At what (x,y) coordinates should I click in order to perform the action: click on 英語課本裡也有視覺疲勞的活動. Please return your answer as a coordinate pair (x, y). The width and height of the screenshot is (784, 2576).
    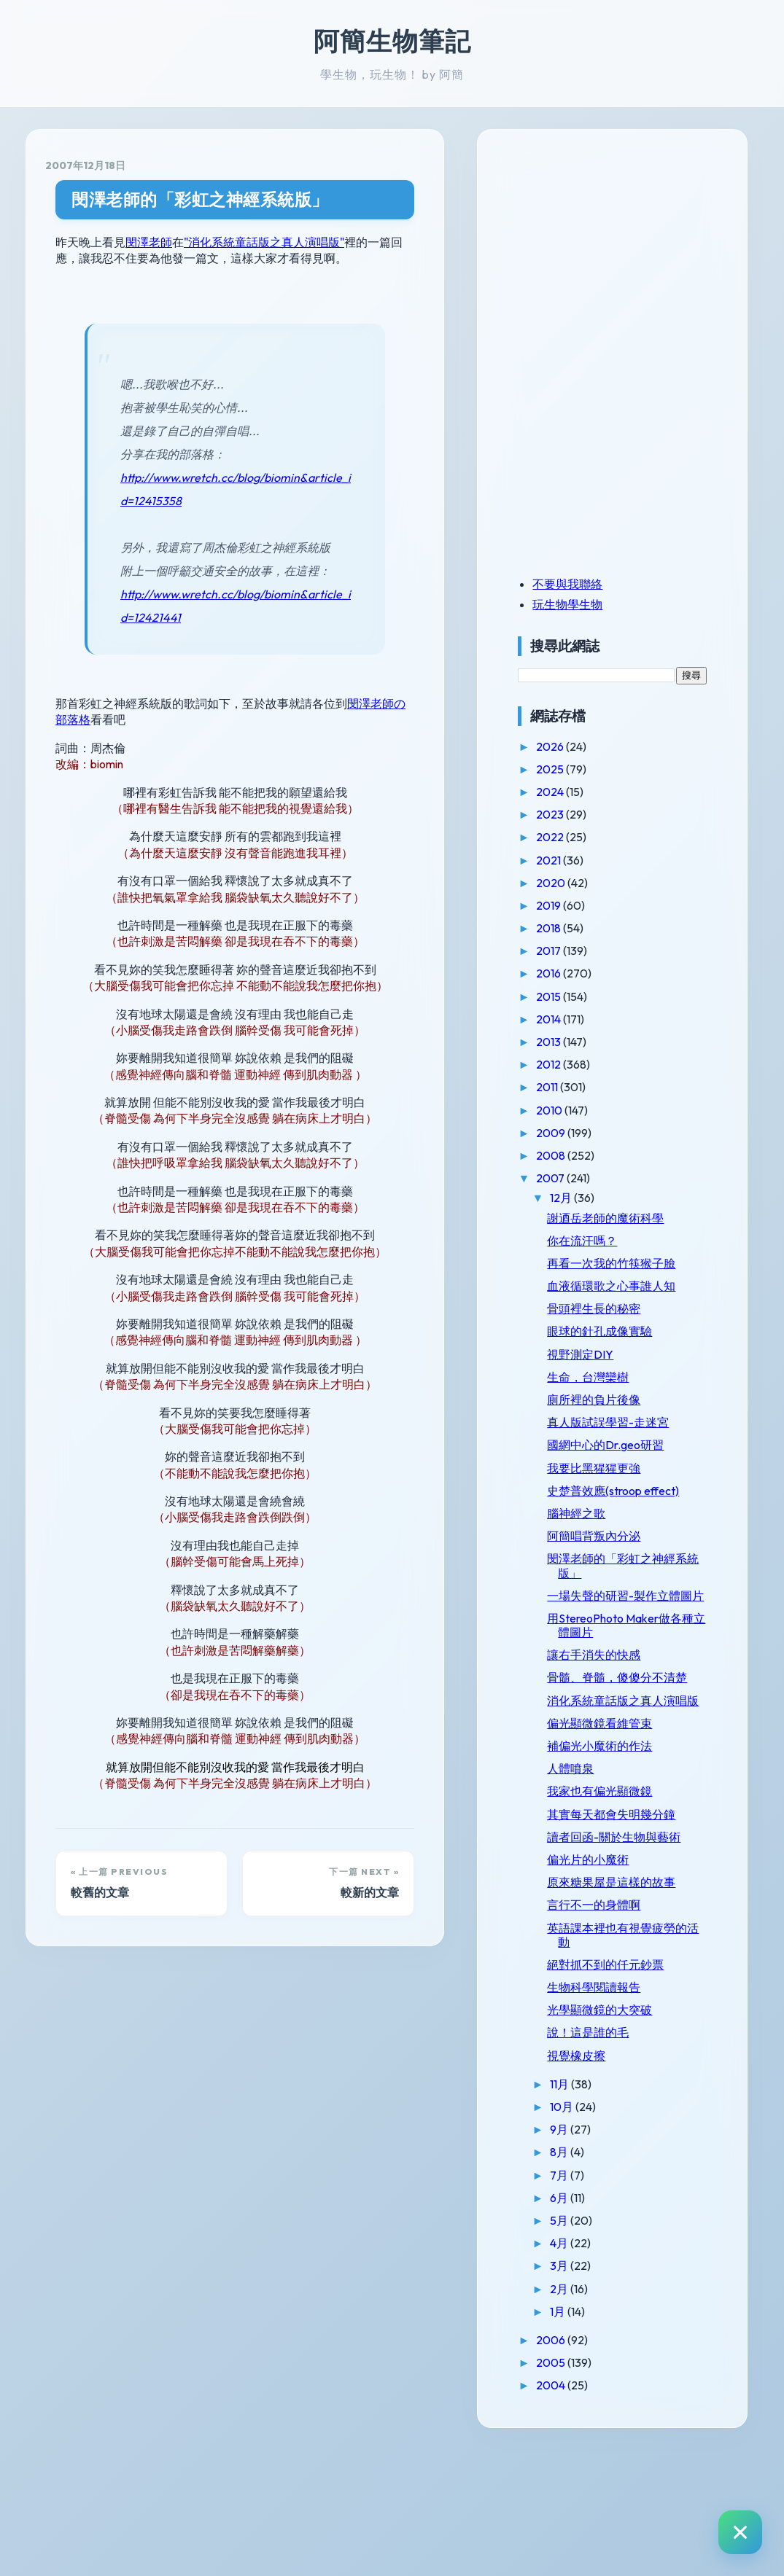
    Looking at the image, I should click on (642, 2060).